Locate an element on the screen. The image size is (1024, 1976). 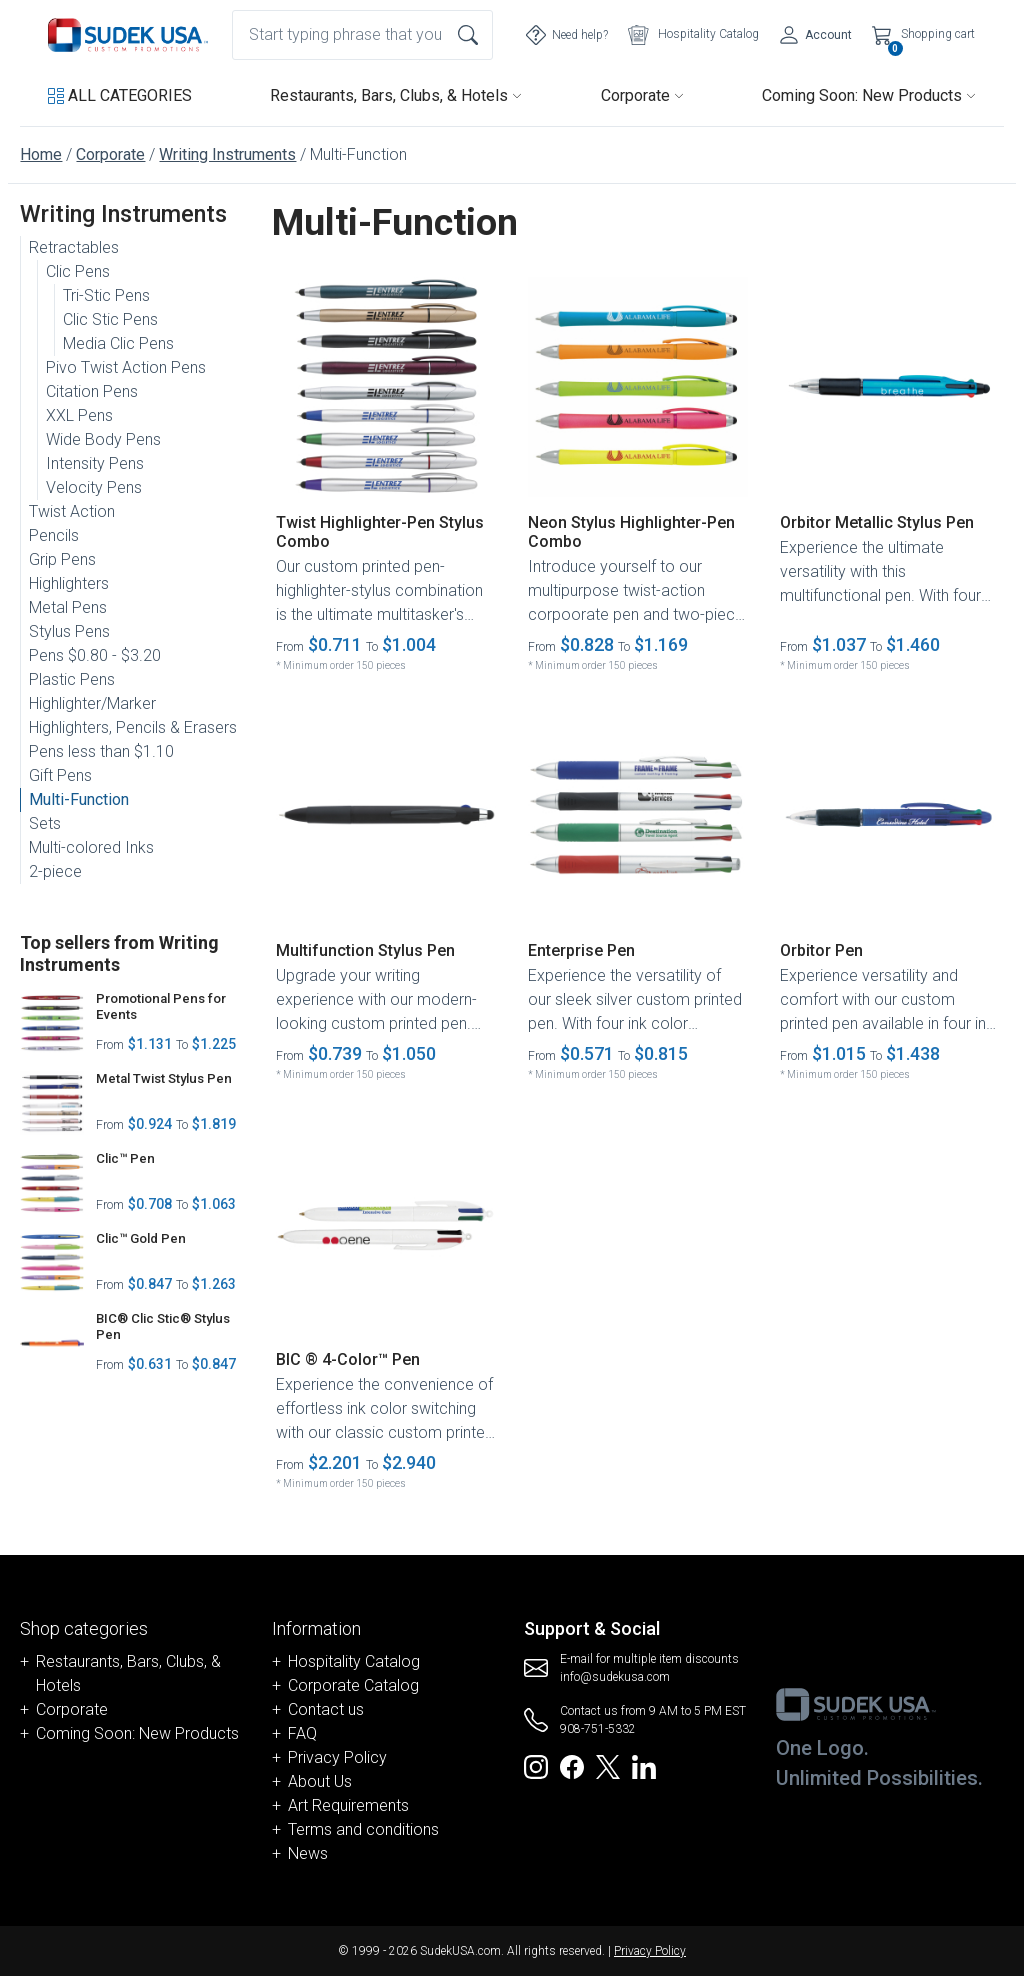
Home is located at coordinates (41, 154).